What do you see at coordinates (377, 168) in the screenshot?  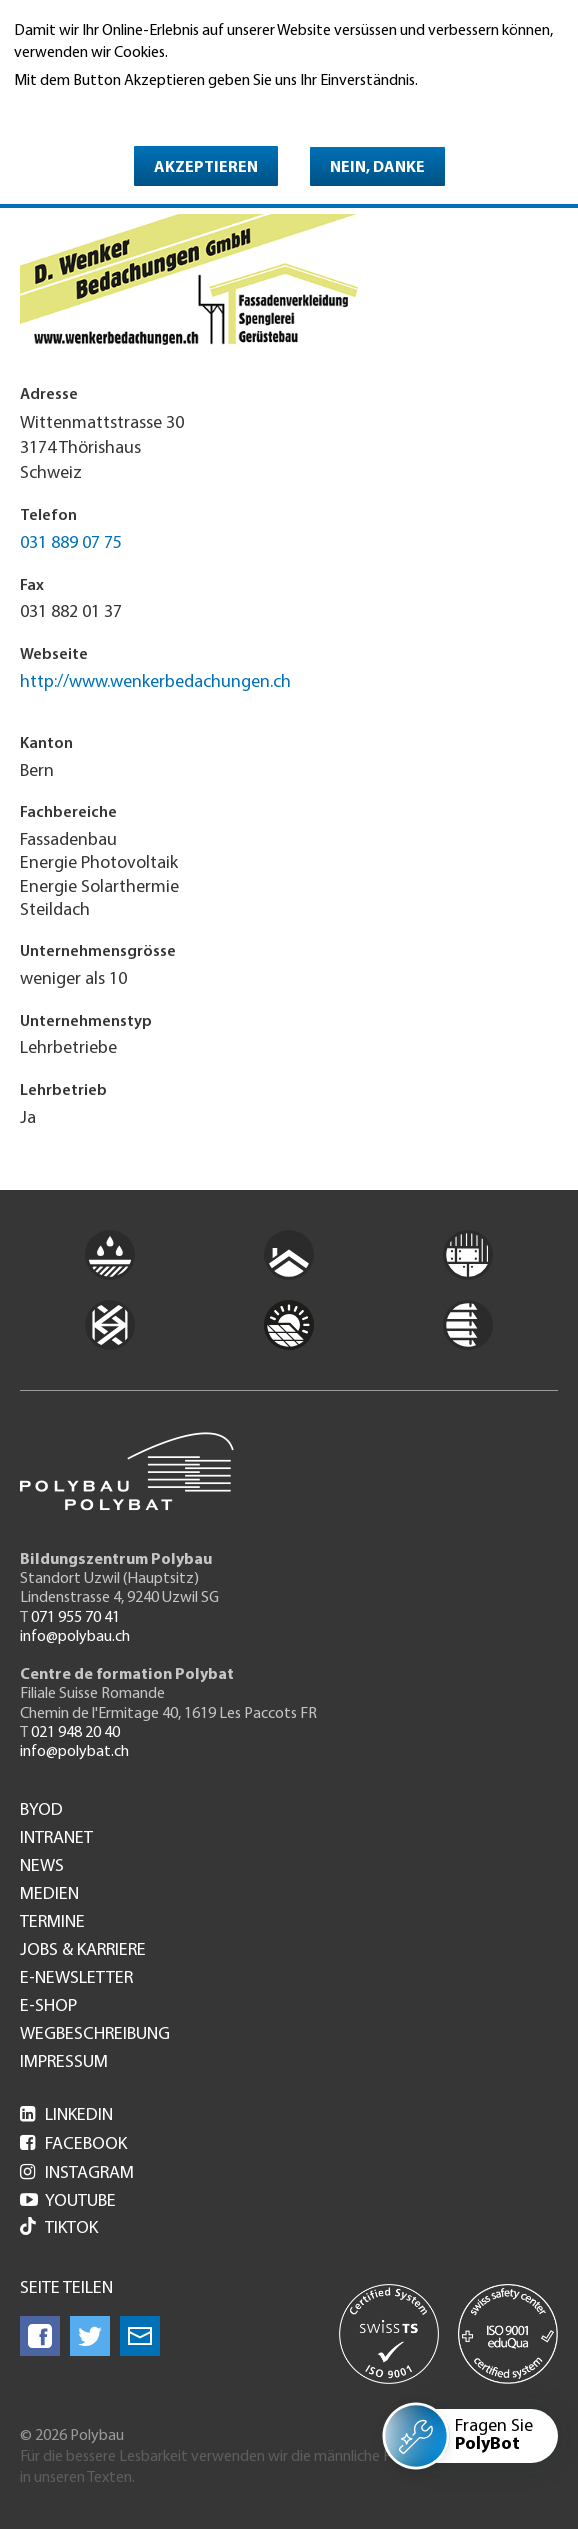 I see `Nein, danke` at bounding box center [377, 168].